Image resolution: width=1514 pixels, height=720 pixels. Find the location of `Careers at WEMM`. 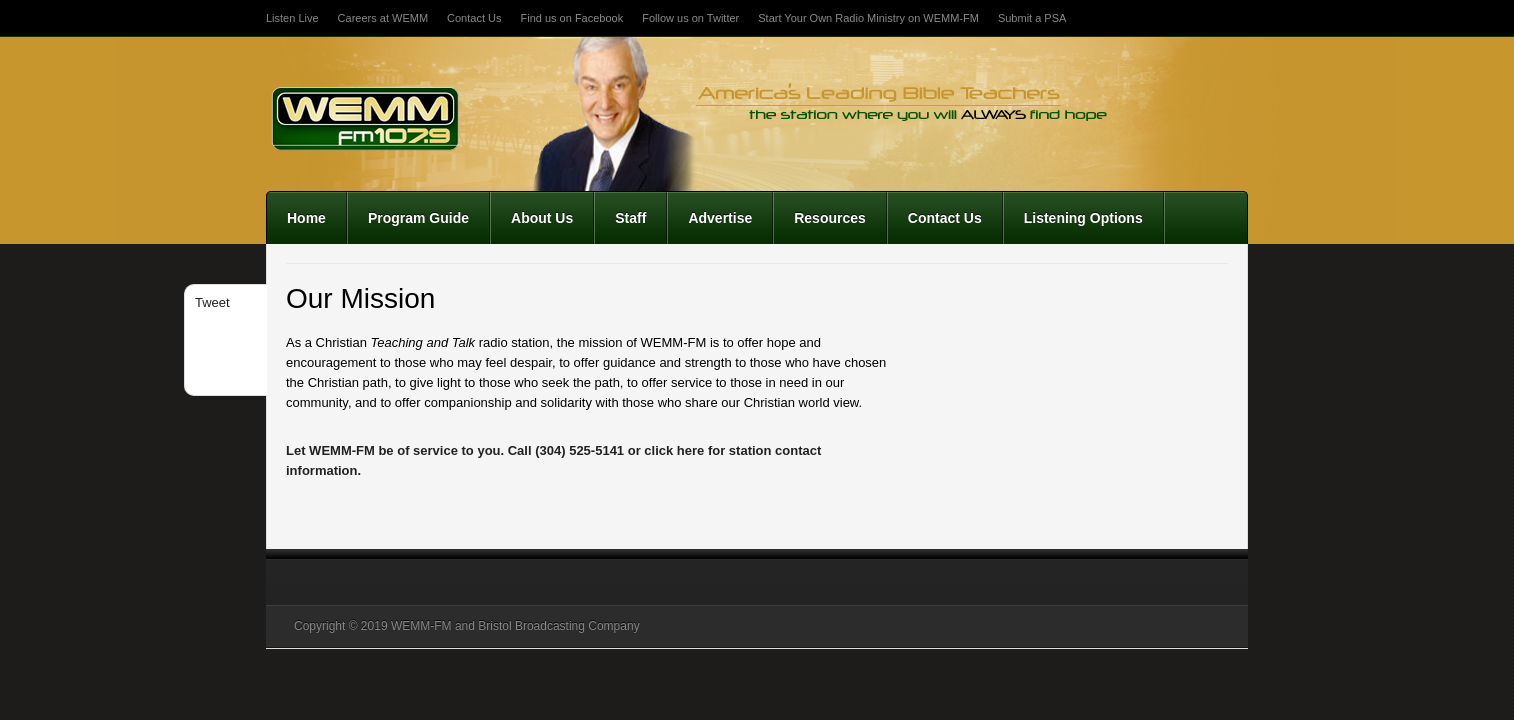

Careers at WEMM is located at coordinates (383, 18).